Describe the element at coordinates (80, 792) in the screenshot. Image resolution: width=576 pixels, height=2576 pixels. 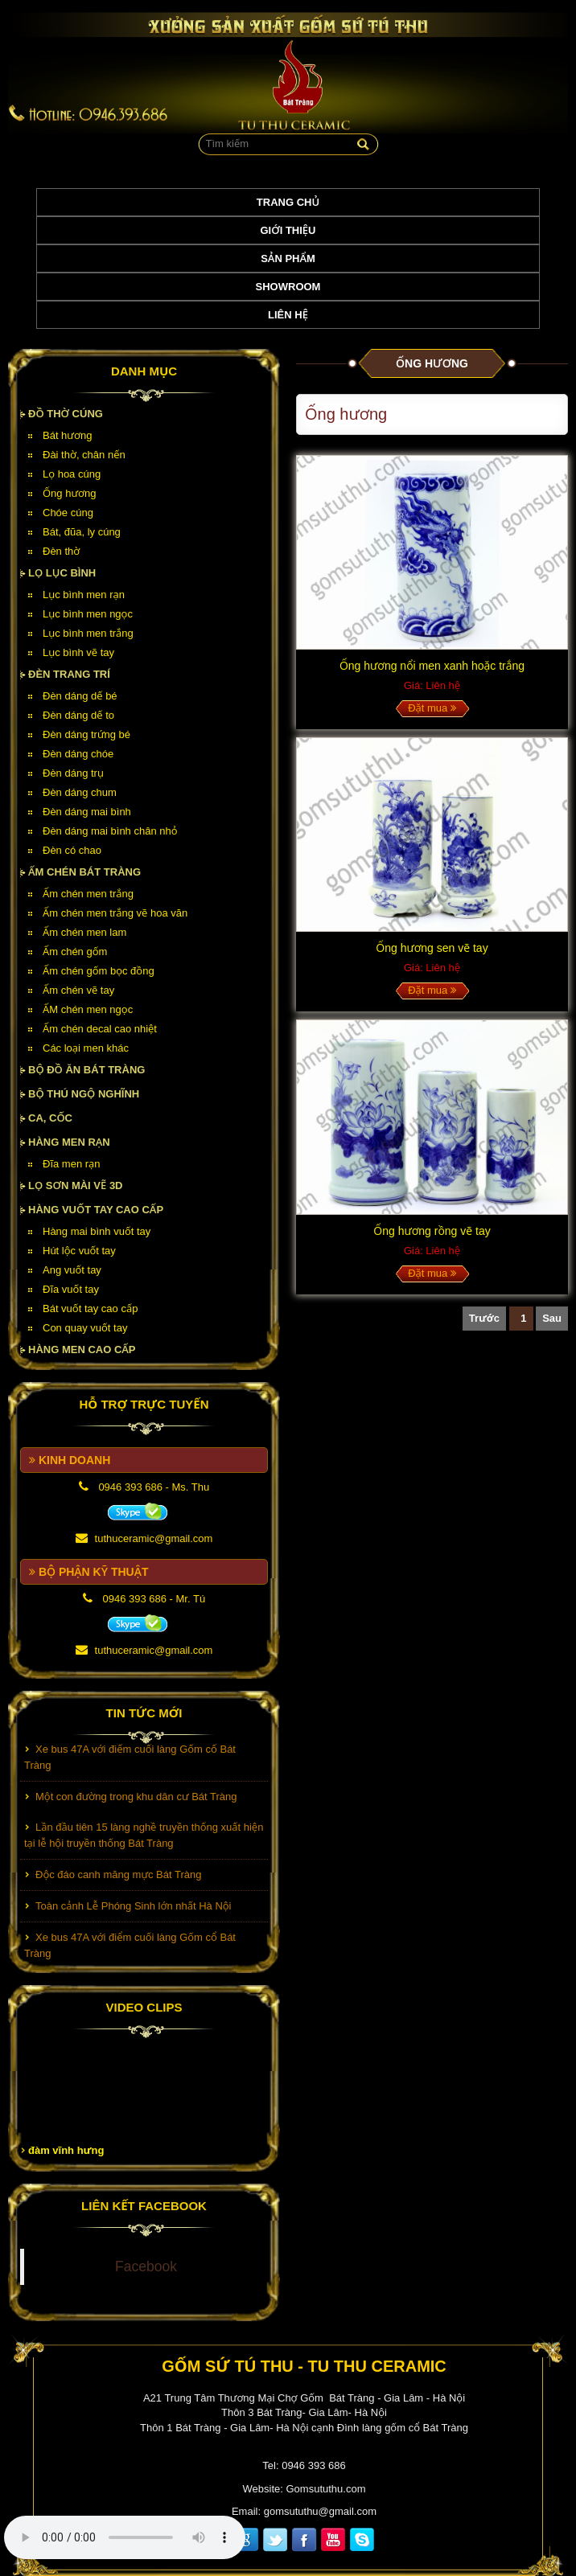
I see `Đèn dáng chum` at that location.